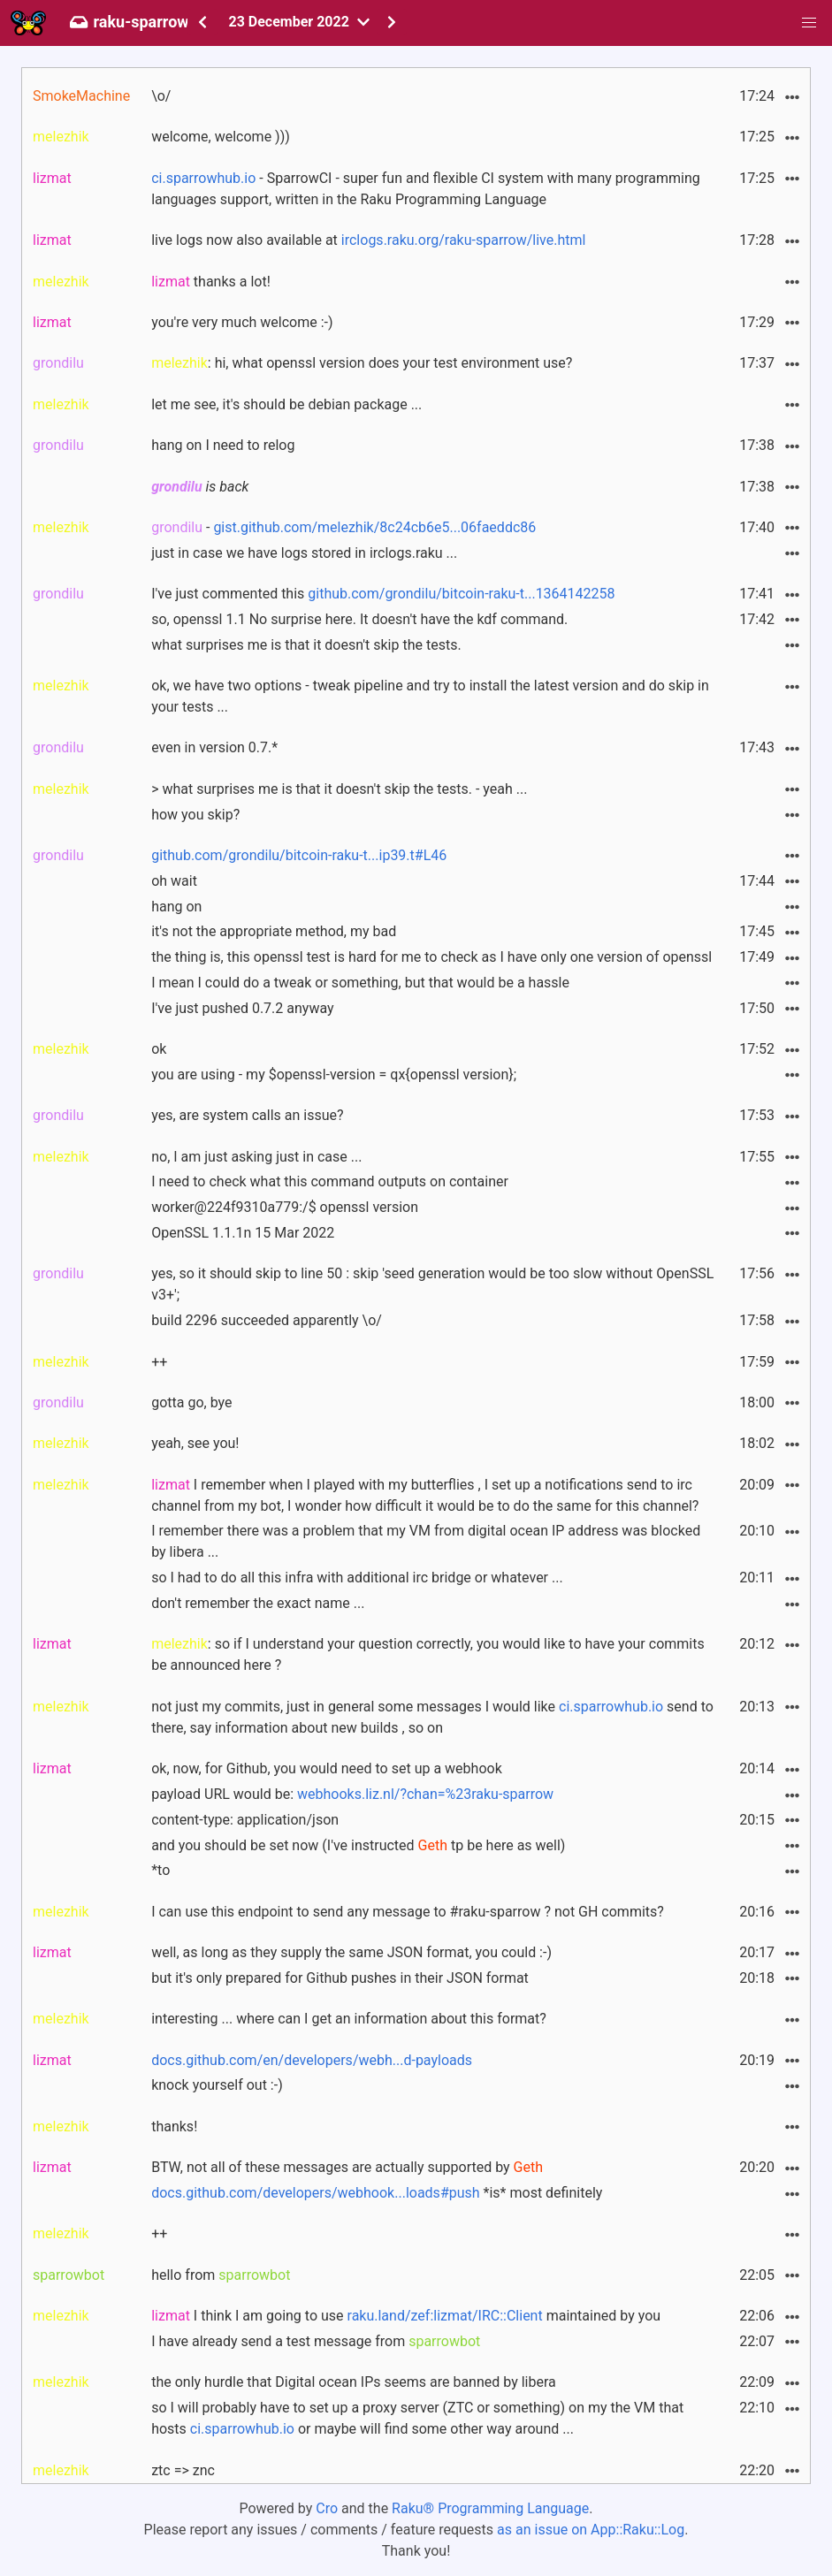 Image resolution: width=832 pixels, height=2576 pixels. Describe the element at coordinates (174, 881) in the screenshot. I see `oh wait` at that location.